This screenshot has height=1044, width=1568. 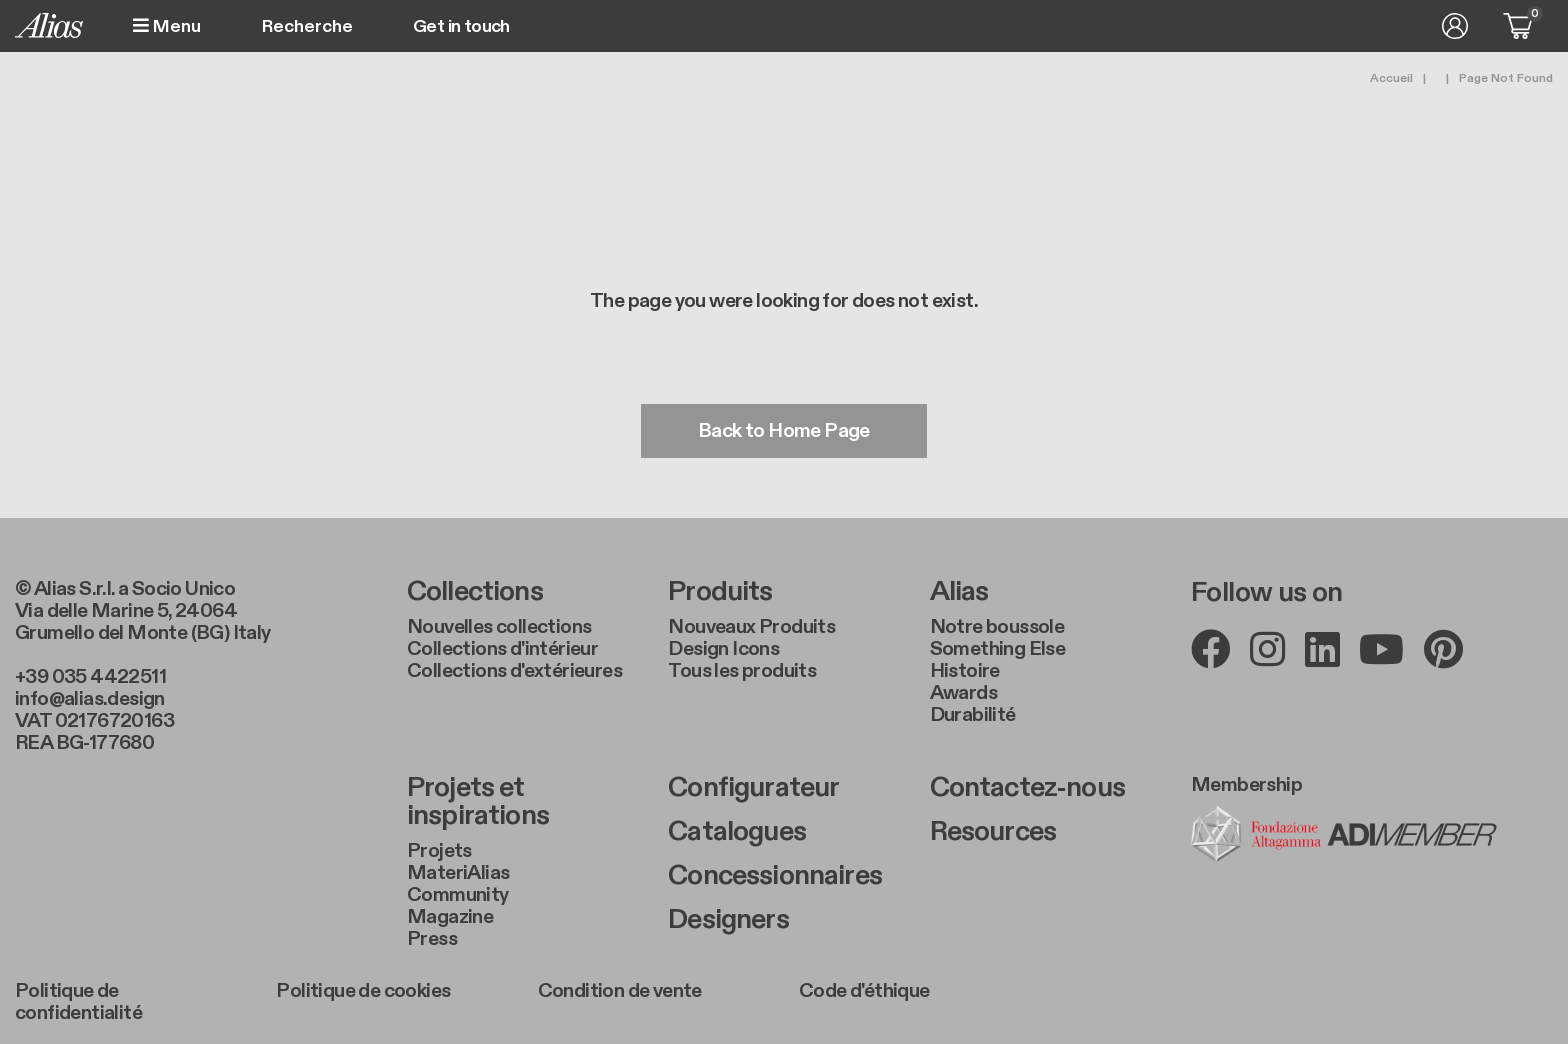 What do you see at coordinates (864, 991) in the screenshot?
I see `Code d'éthique` at bounding box center [864, 991].